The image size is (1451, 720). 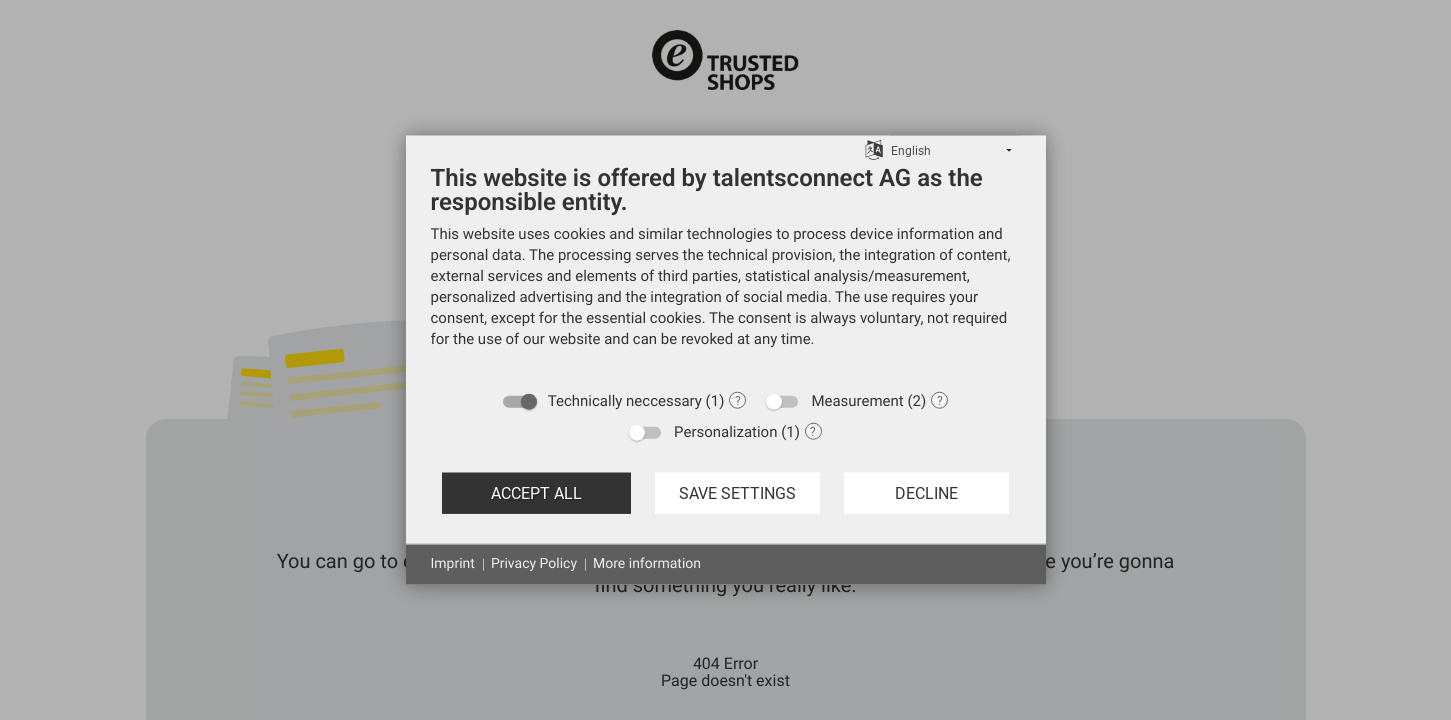 I want to click on More information [button], so click(x=647, y=564).